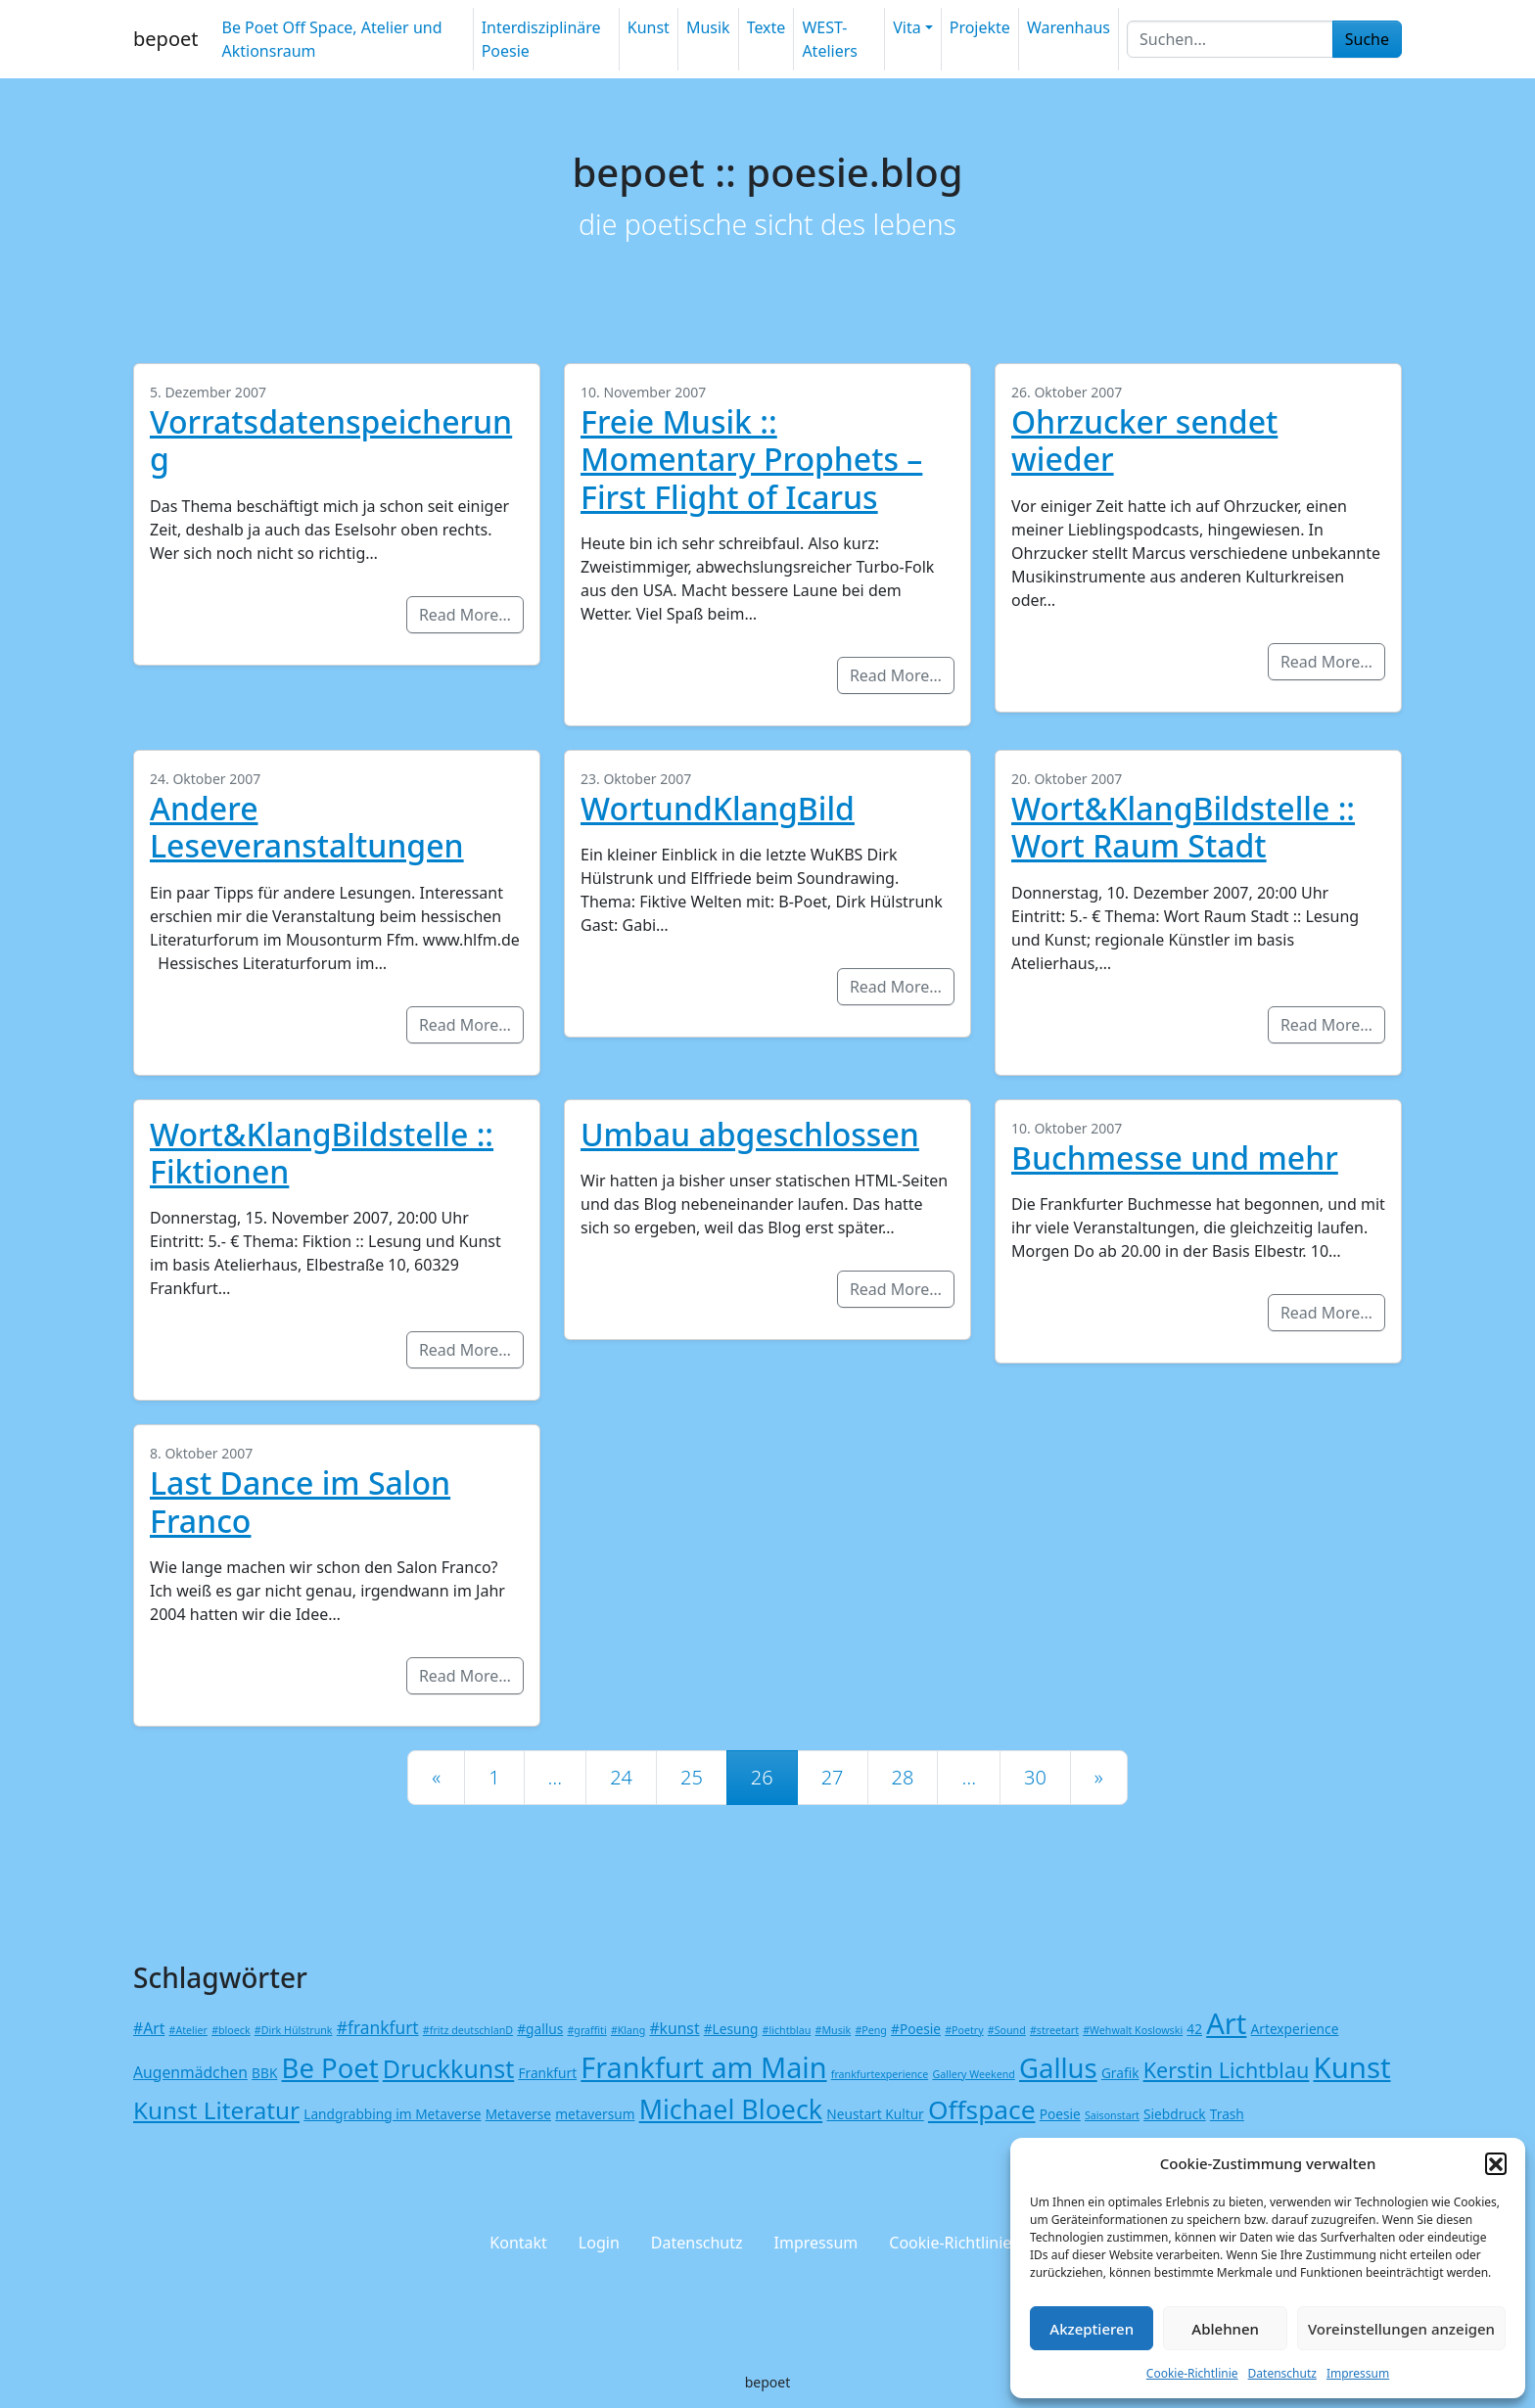 This screenshot has height=2408, width=1535. What do you see at coordinates (294, 2030) in the screenshot?
I see `#Dirk Hülstrunk [#Dirk Hülstrunk (1 Eintrag)]` at bounding box center [294, 2030].